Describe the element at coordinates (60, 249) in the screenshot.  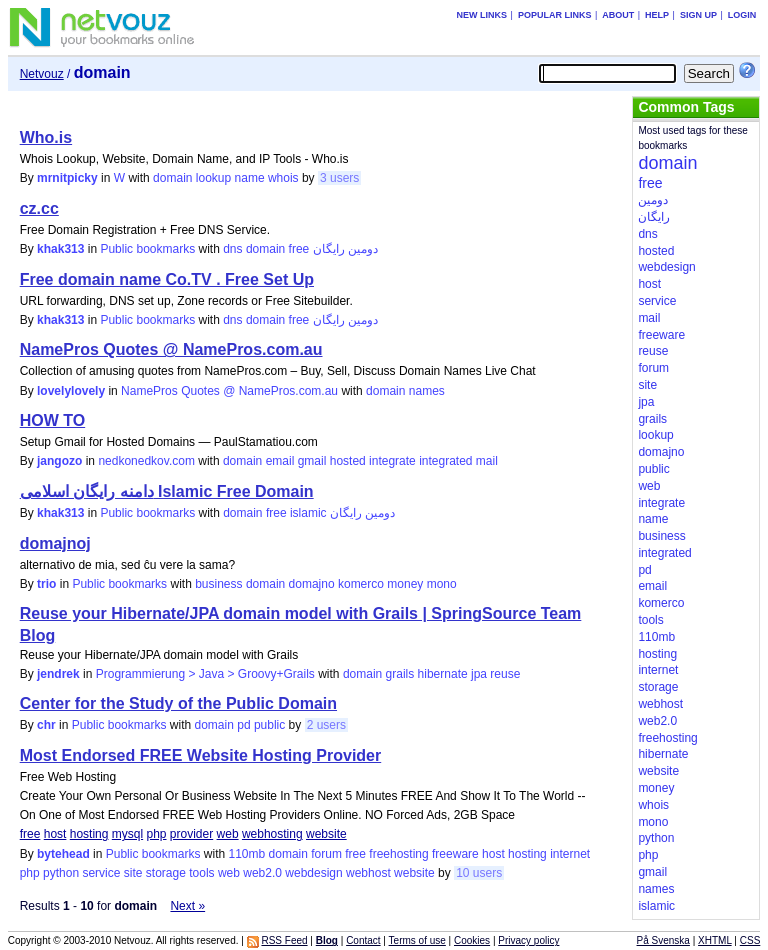
I see `khak313` at that location.